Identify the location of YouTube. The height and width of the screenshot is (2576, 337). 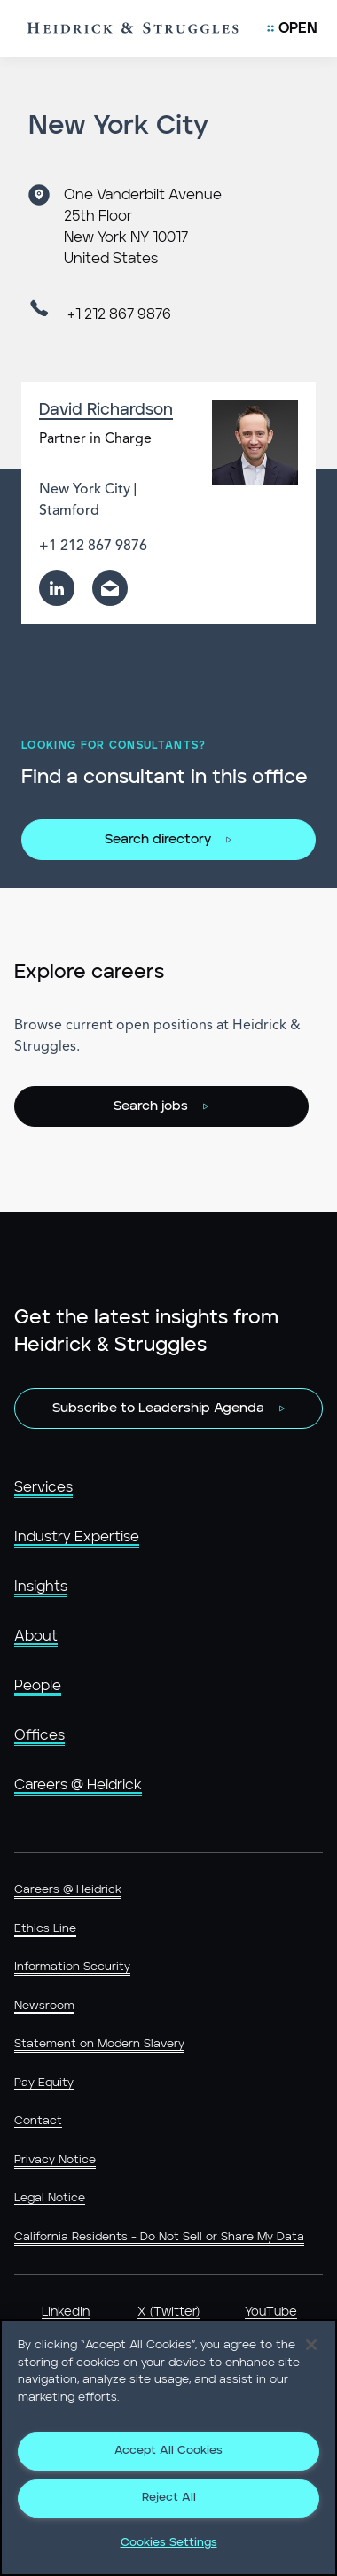
(271, 2312).